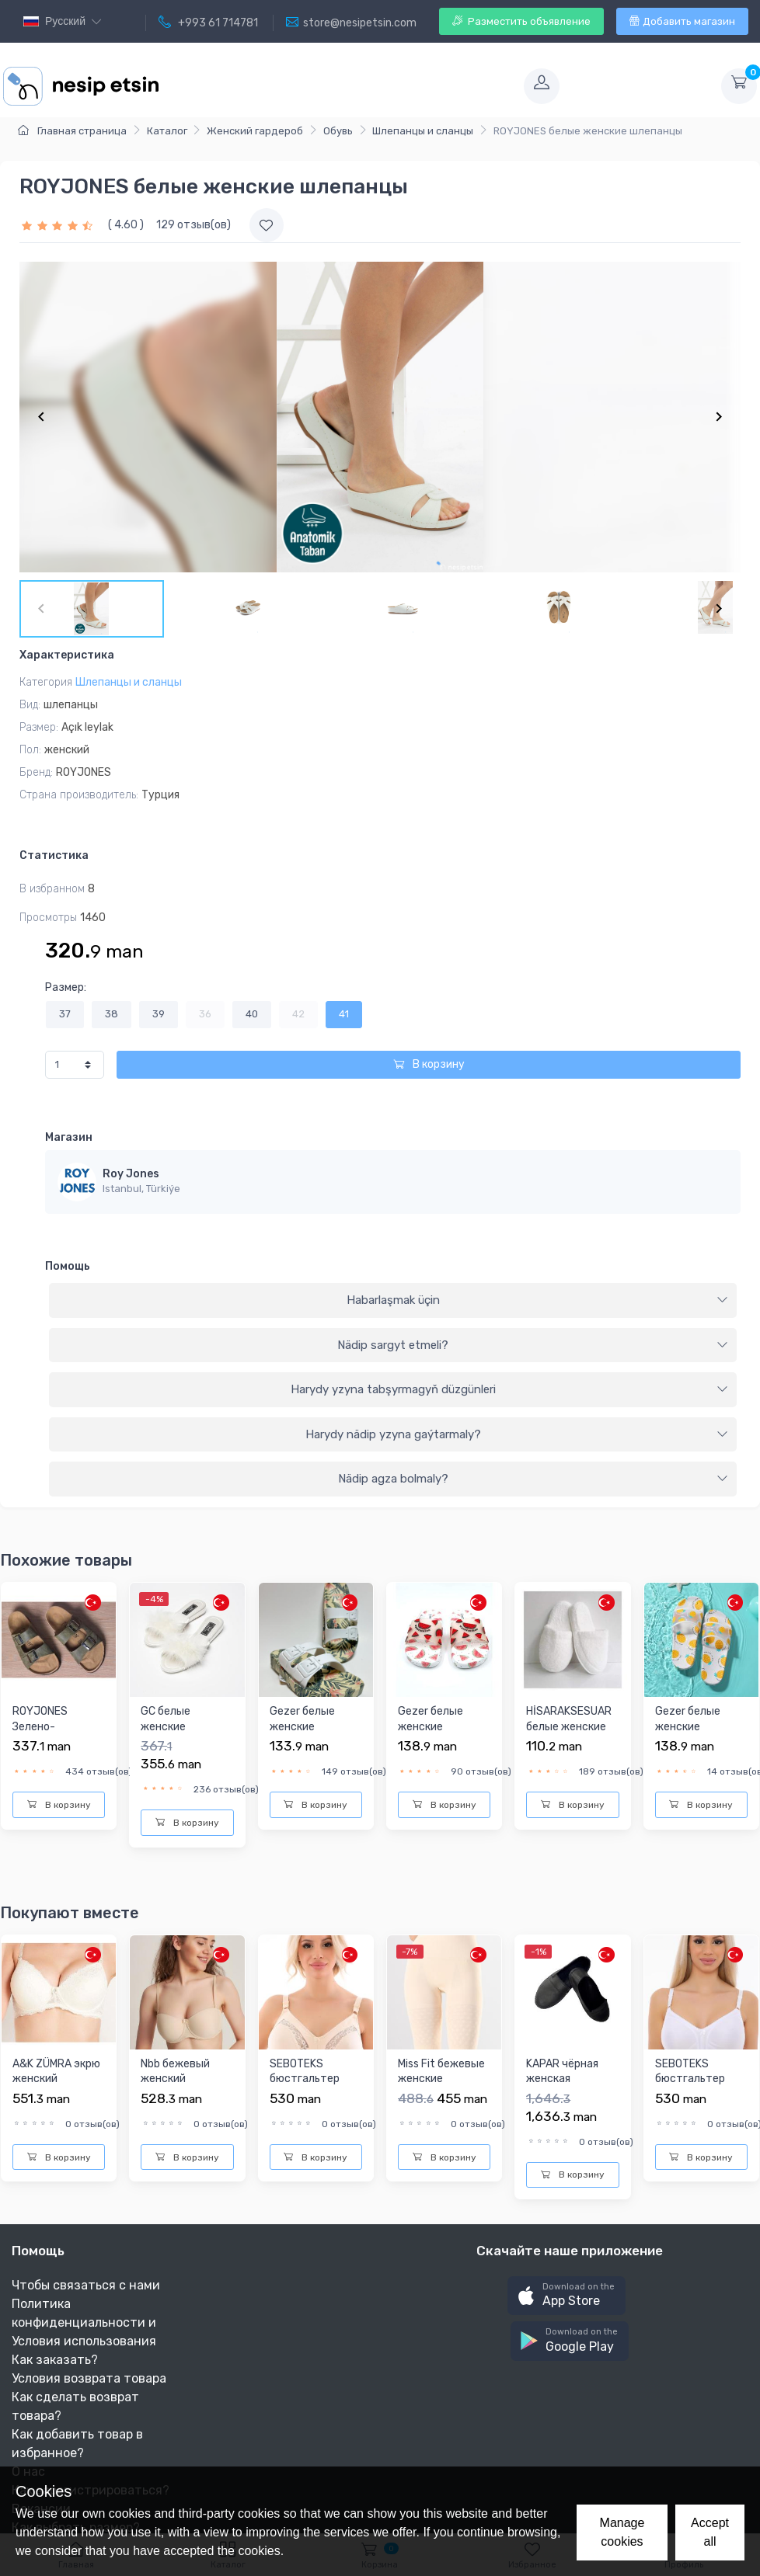  I want to click on 41, so click(344, 1014).